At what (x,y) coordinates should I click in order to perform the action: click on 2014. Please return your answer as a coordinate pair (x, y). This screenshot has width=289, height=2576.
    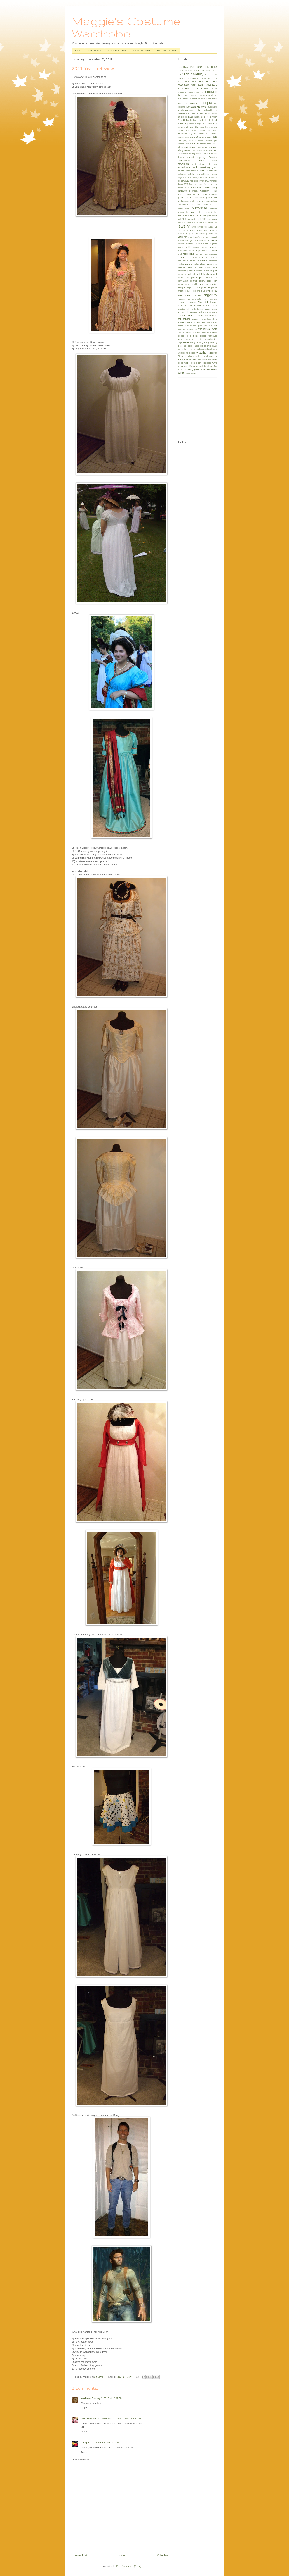
    Looking at the image, I should click on (214, 85).